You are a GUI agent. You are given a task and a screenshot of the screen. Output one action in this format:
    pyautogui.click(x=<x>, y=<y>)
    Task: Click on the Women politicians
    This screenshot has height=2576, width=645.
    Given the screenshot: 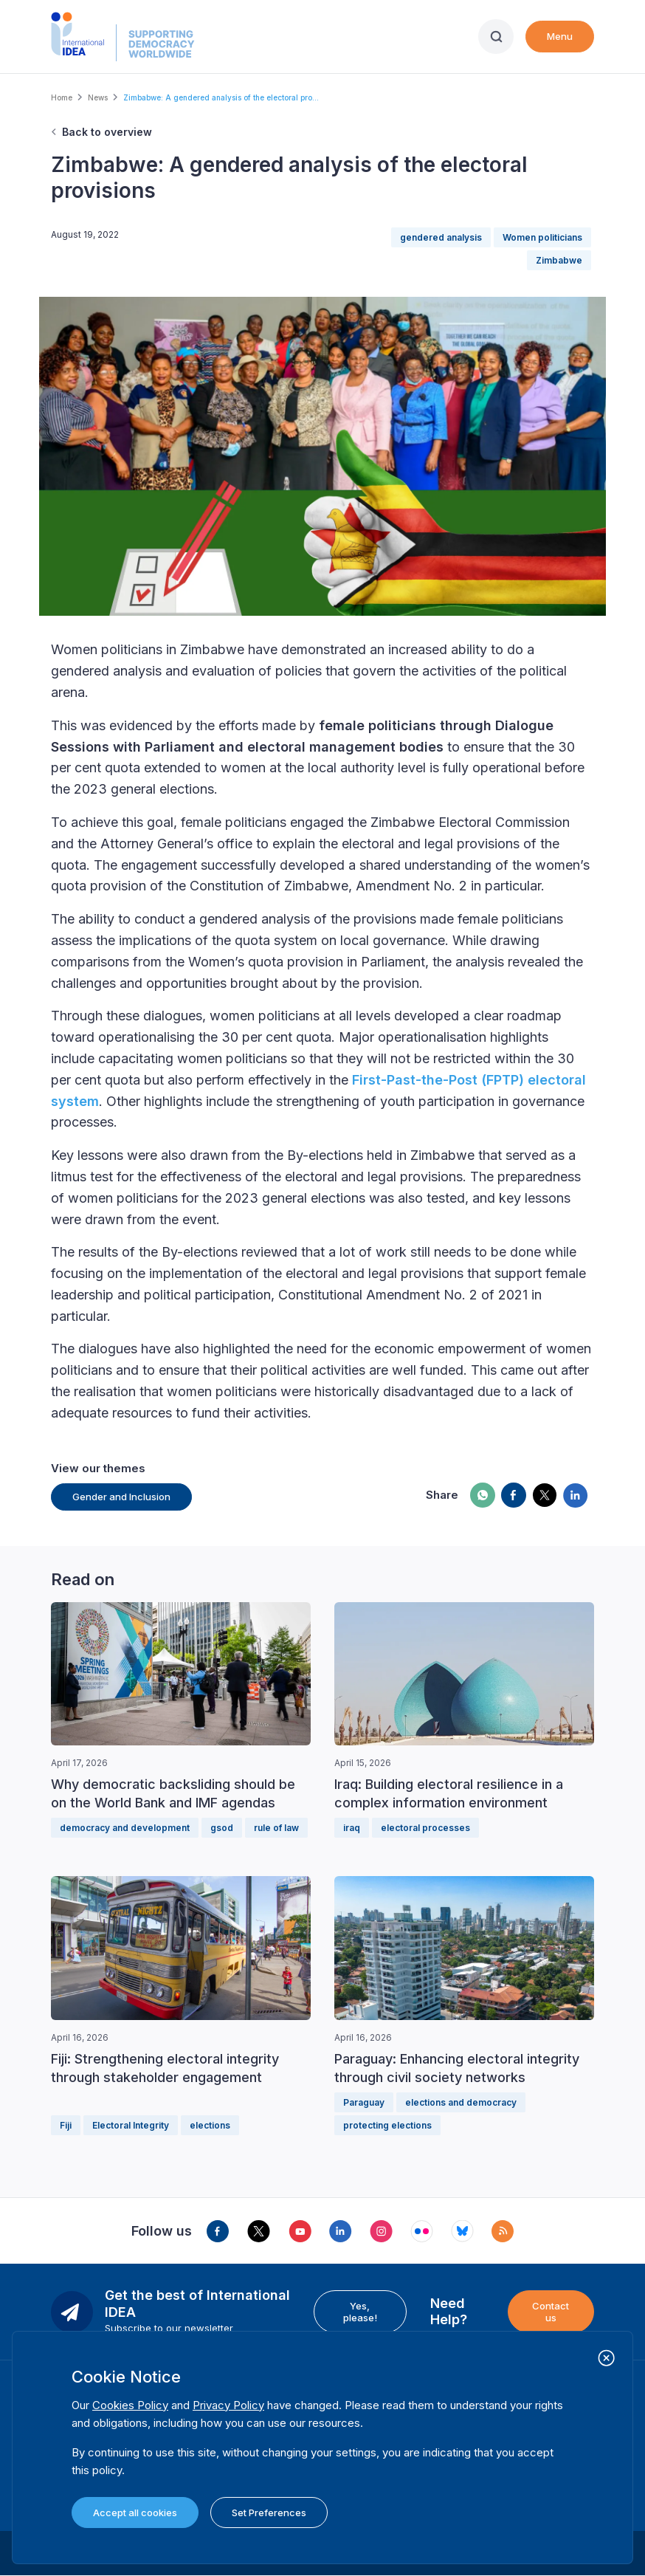 What is the action you would take?
    pyautogui.click(x=542, y=237)
    